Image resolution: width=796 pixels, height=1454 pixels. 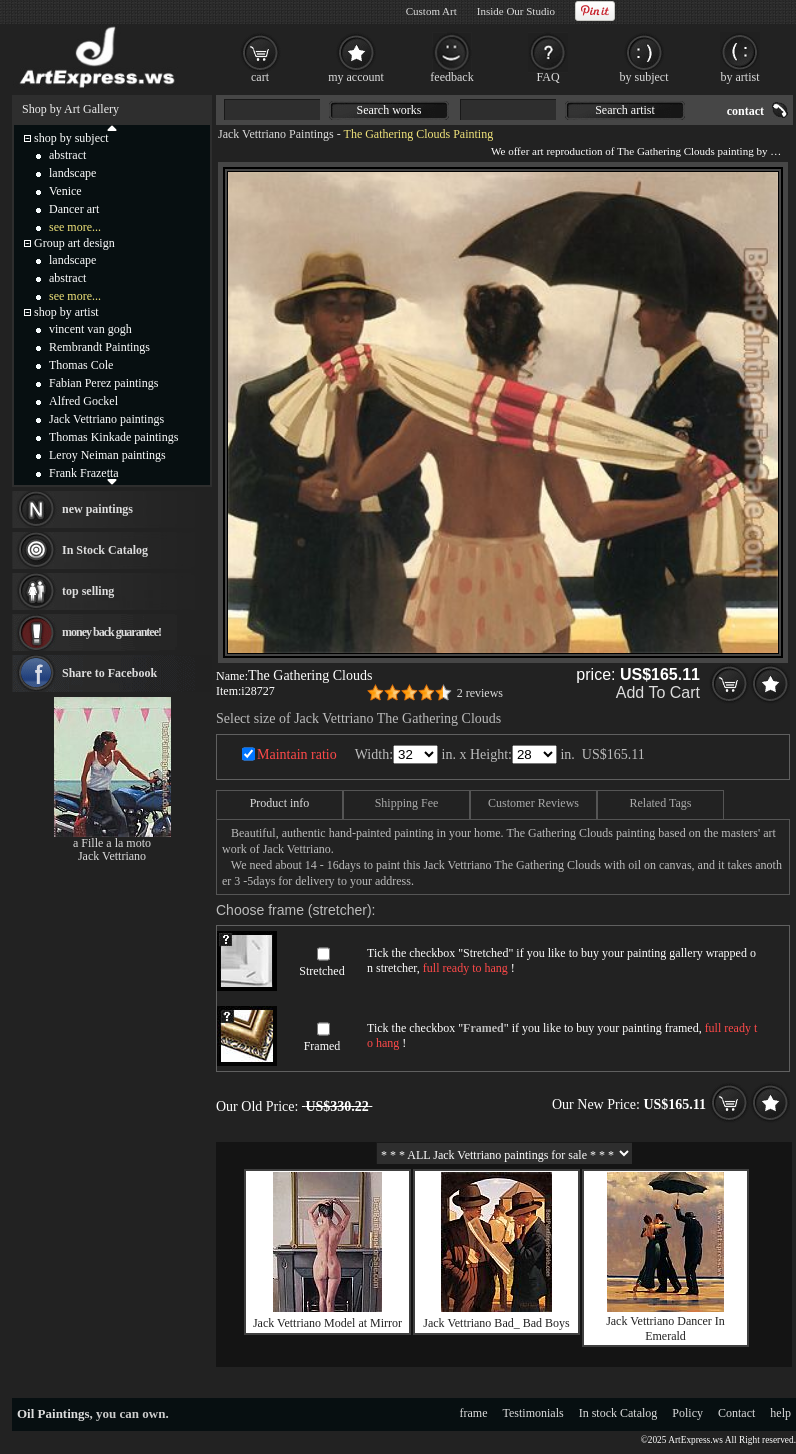 I want to click on Thomas Kinkade paintings, so click(x=113, y=437).